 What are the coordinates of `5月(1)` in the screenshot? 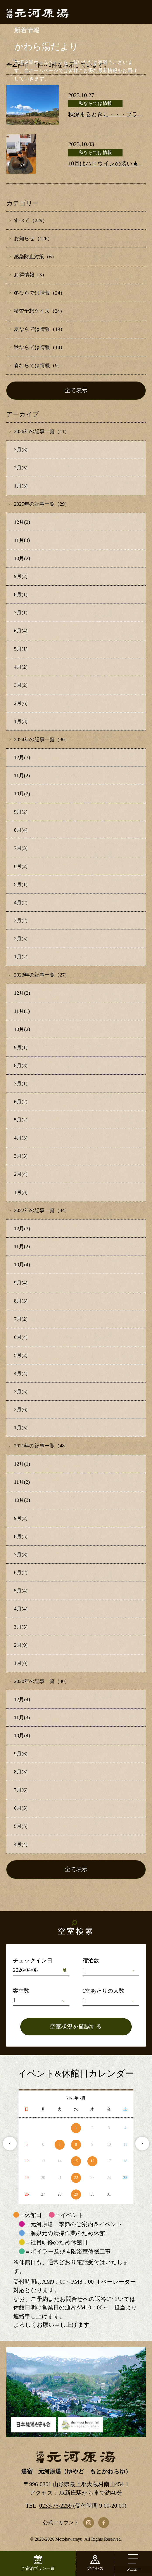 It's located at (21, 649).